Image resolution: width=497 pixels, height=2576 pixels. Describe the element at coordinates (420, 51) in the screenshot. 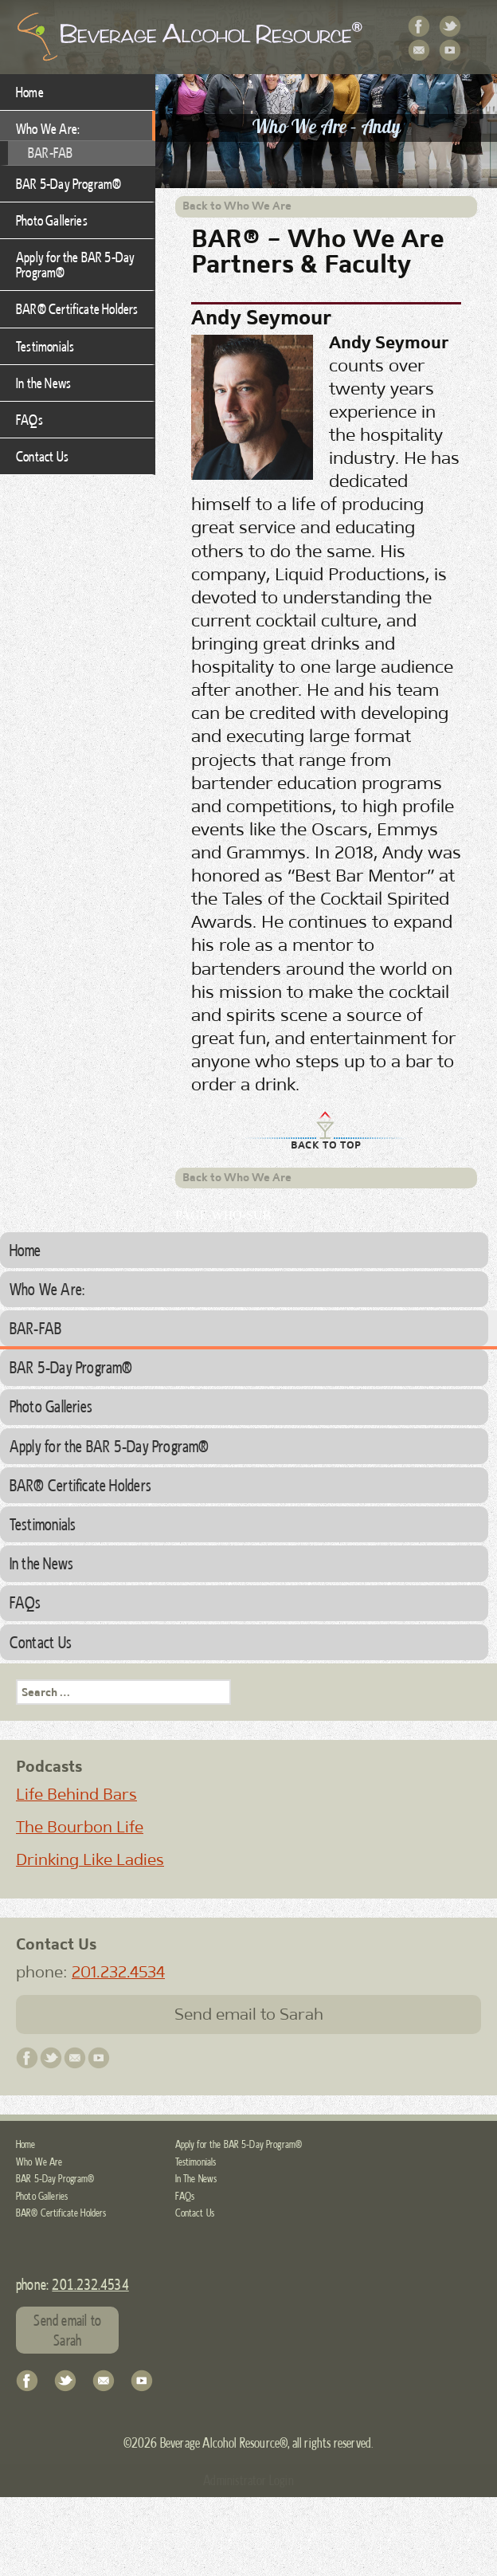

I see `Contact Us` at that location.